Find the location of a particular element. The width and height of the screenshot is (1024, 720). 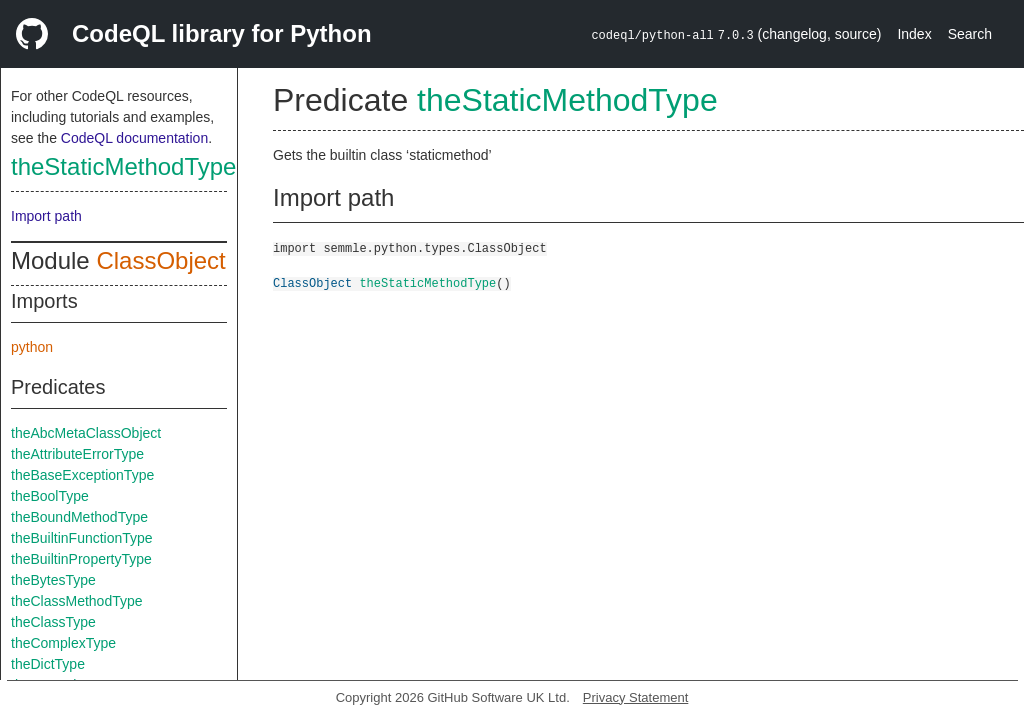

theClassMethodType is located at coordinates (77, 601).